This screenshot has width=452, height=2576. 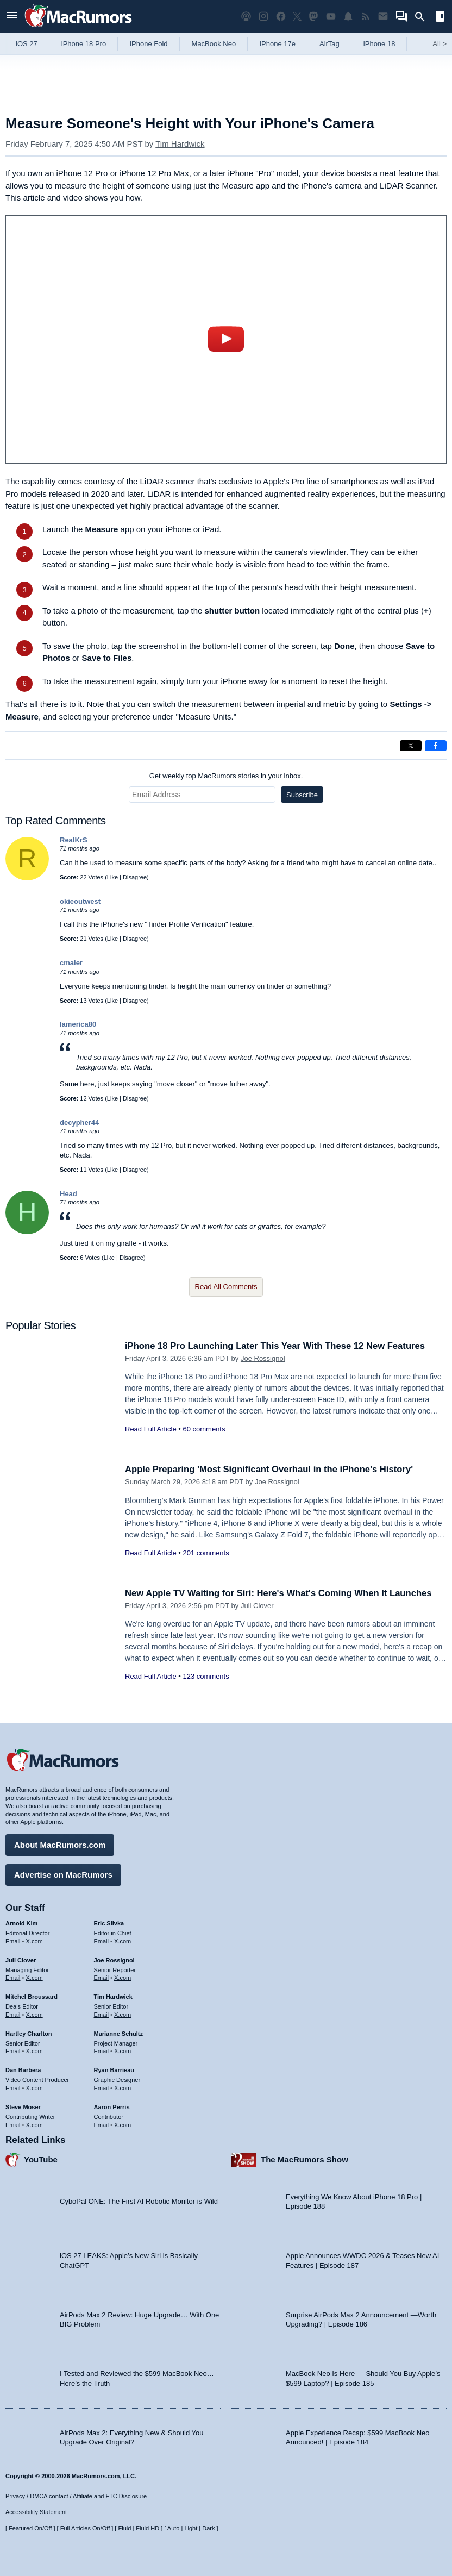 I want to click on 201 comments, so click(x=206, y=1553).